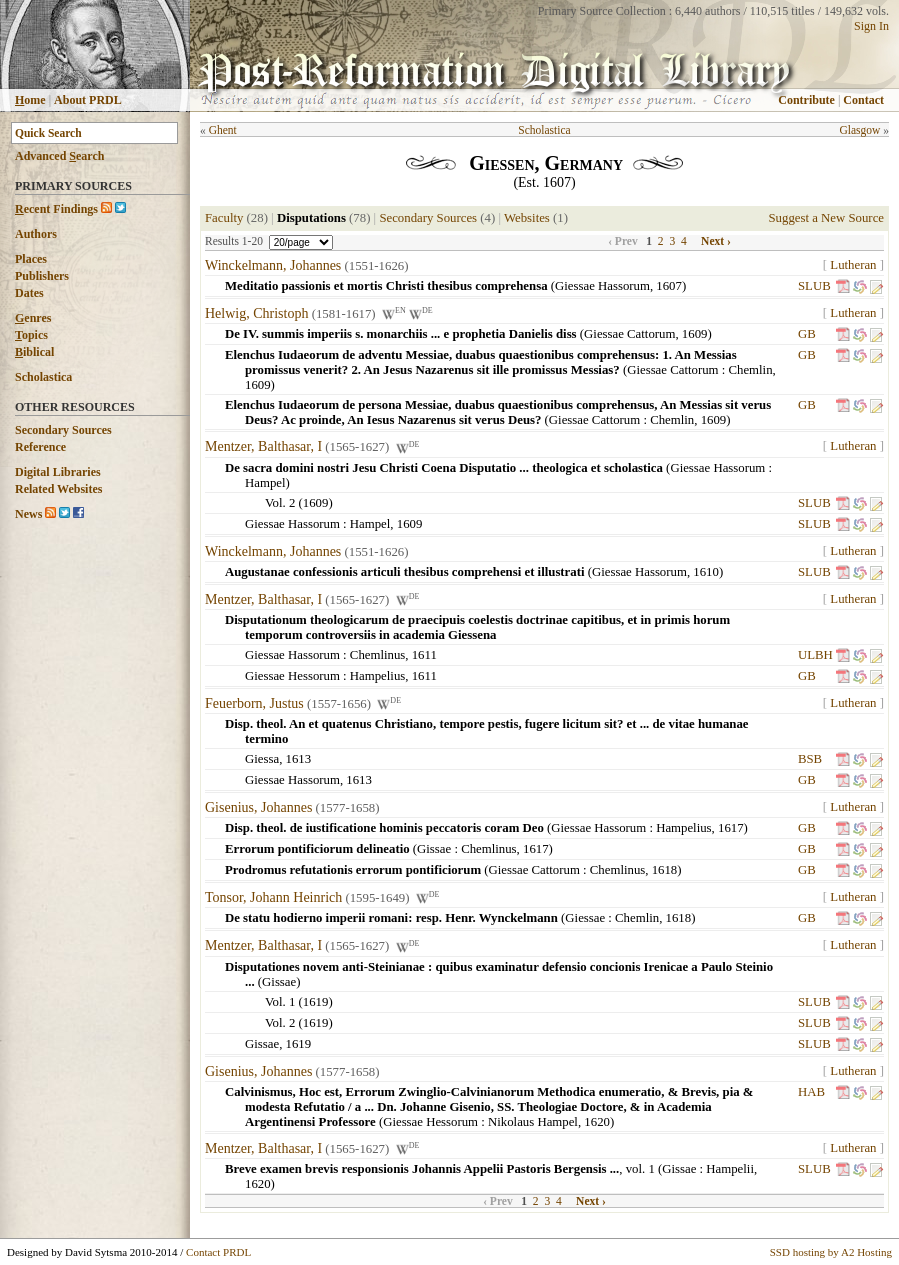 The width and height of the screenshot is (899, 1265). Describe the element at coordinates (254, 703) in the screenshot. I see `Feuerborn, Justus` at that location.